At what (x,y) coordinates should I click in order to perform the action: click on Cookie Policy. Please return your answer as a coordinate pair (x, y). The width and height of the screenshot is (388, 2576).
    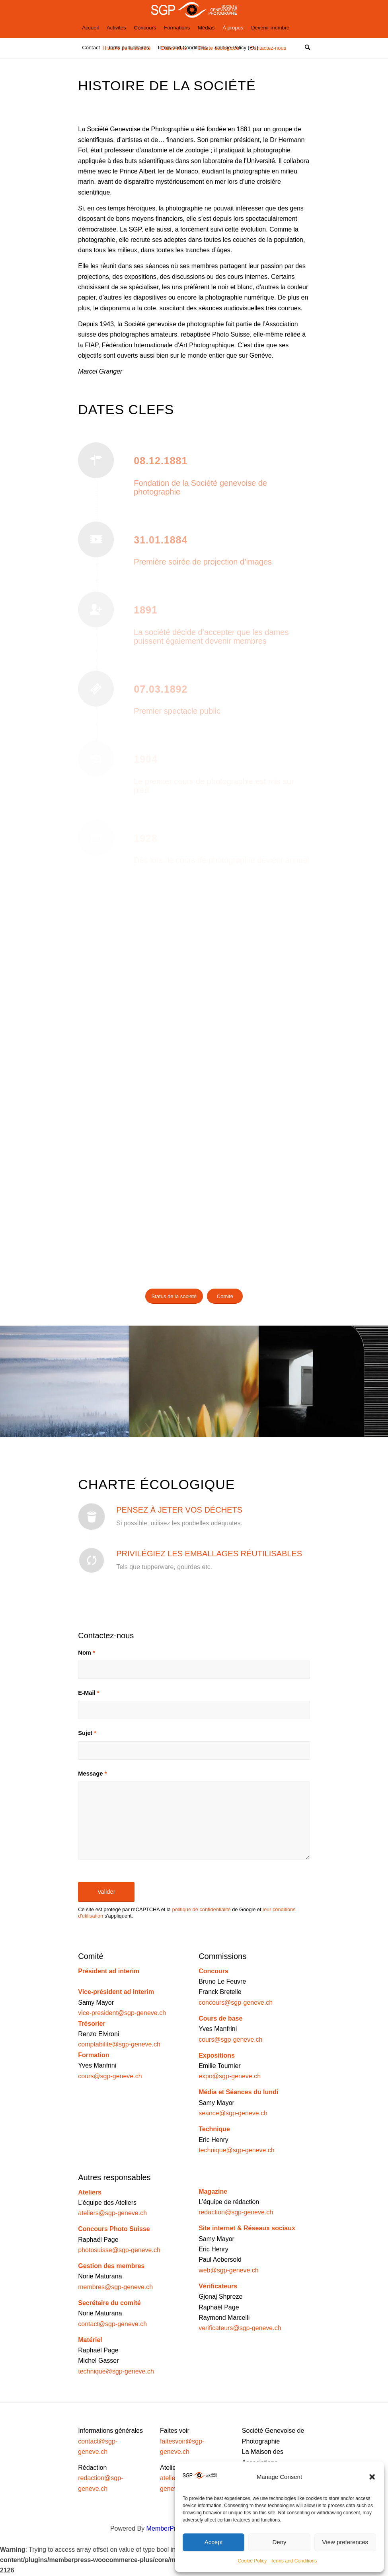
    Looking at the image, I should click on (252, 2561).